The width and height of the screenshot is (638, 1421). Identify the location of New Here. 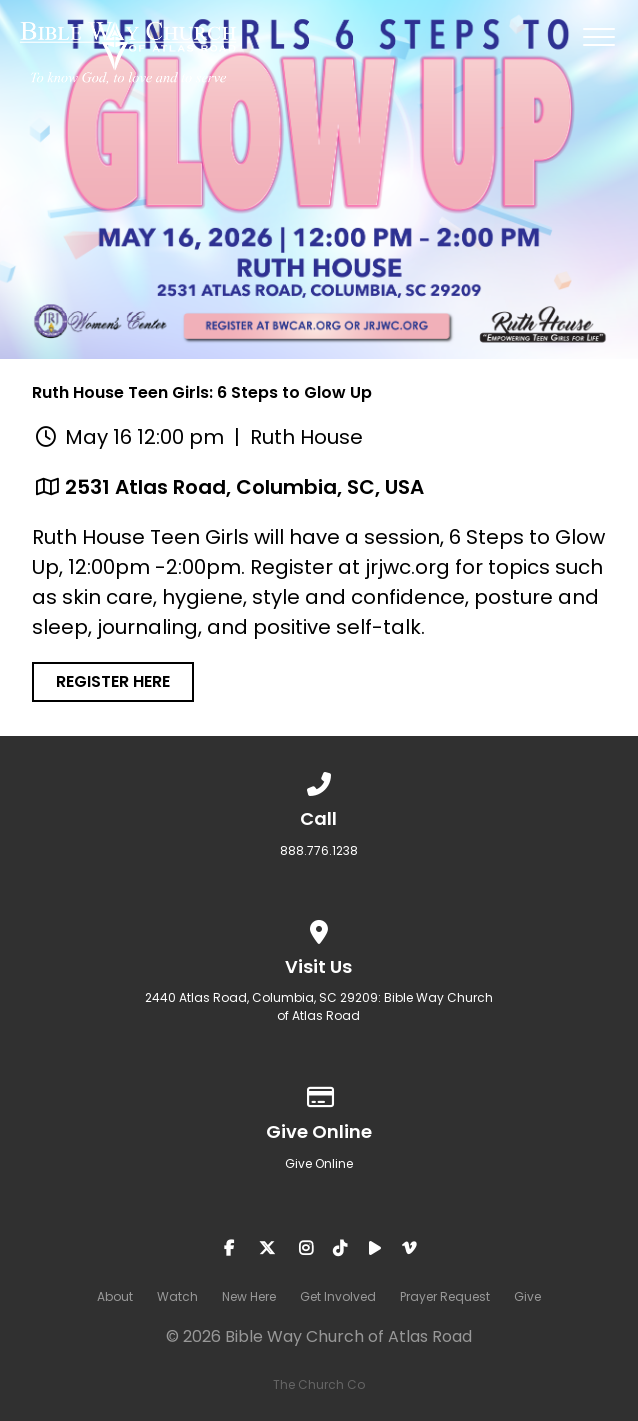
(249, 1296).